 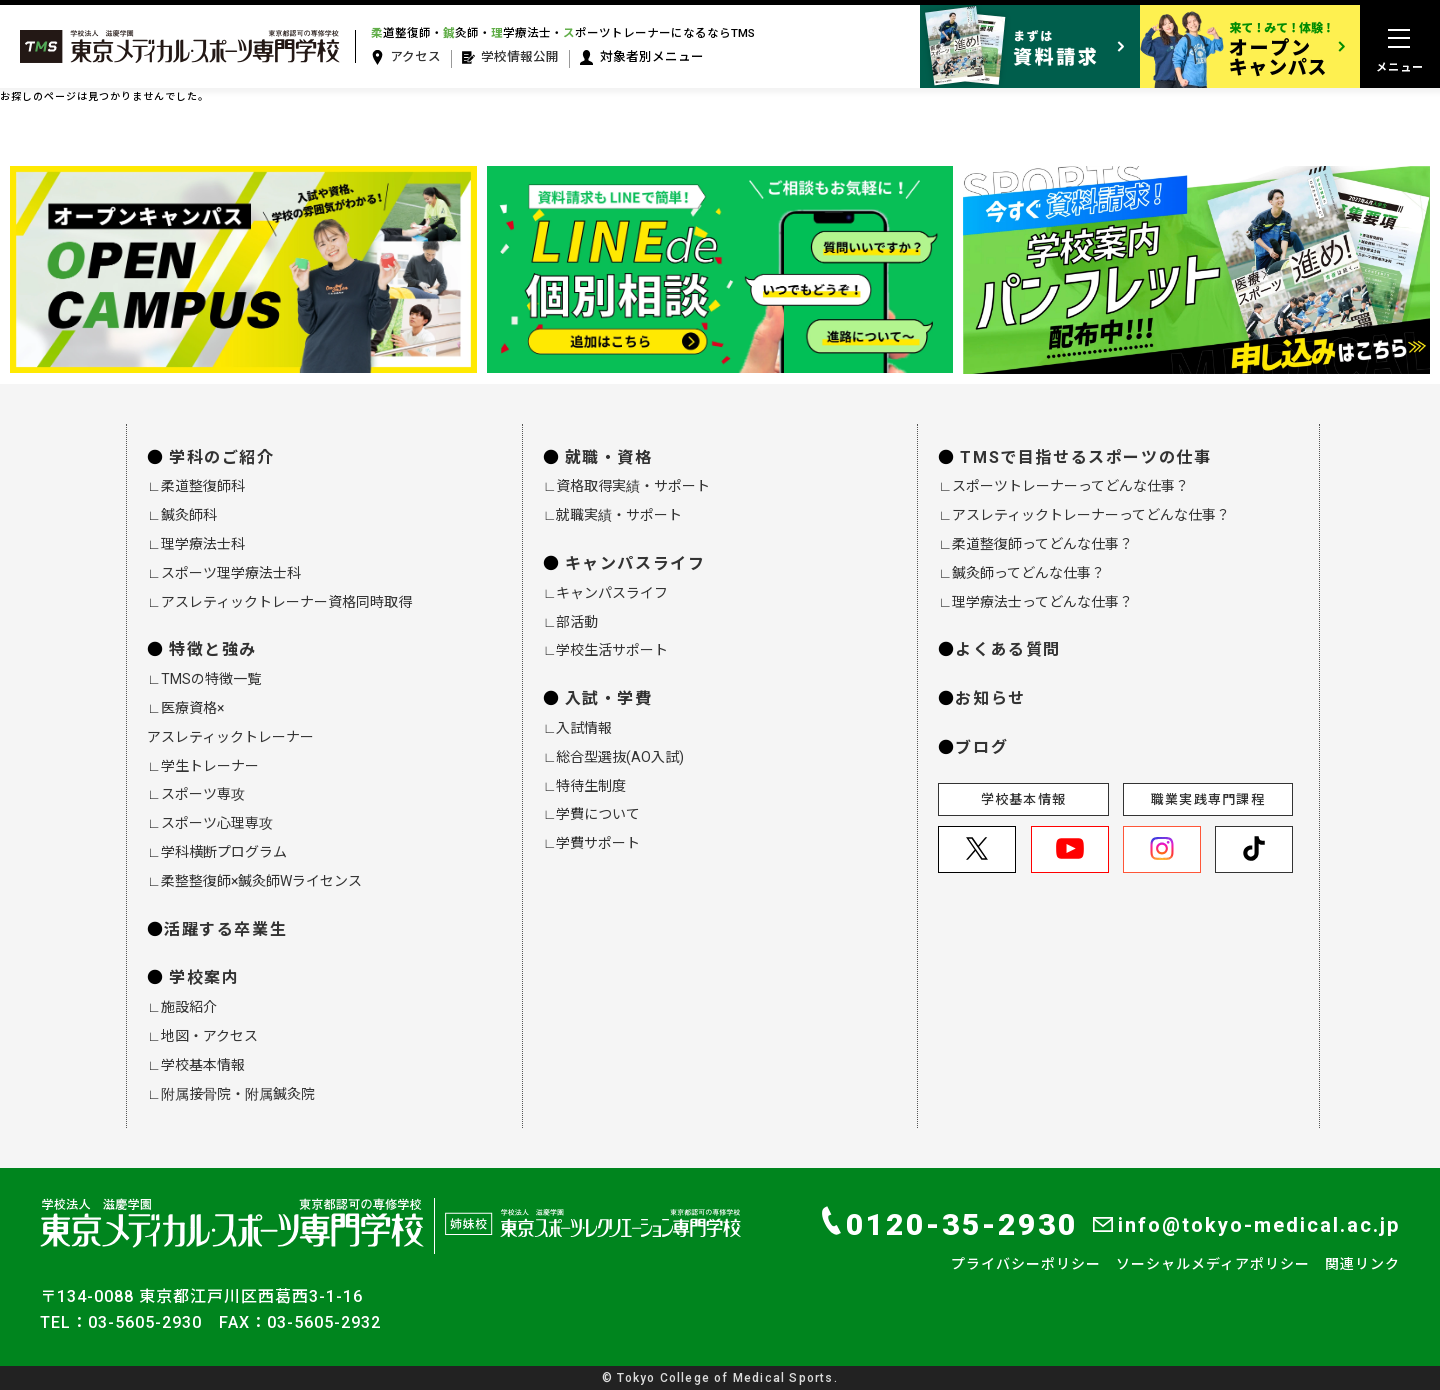 I want to click on ∟附属接骨院・附属鍼灸院, so click(x=231, y=1094).